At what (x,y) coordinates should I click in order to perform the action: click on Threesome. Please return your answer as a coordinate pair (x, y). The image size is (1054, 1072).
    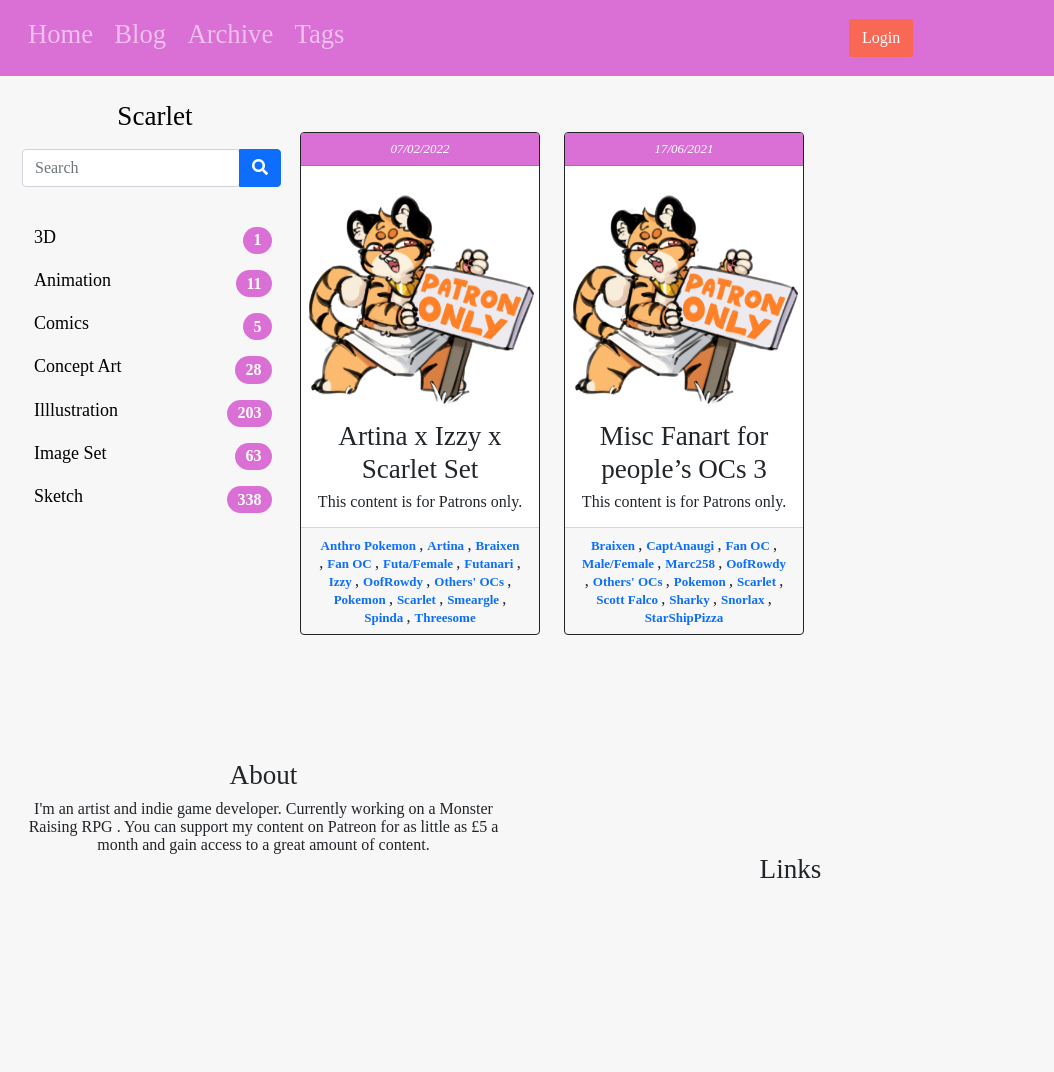
    Looking at the image, I should click on (445, 617).